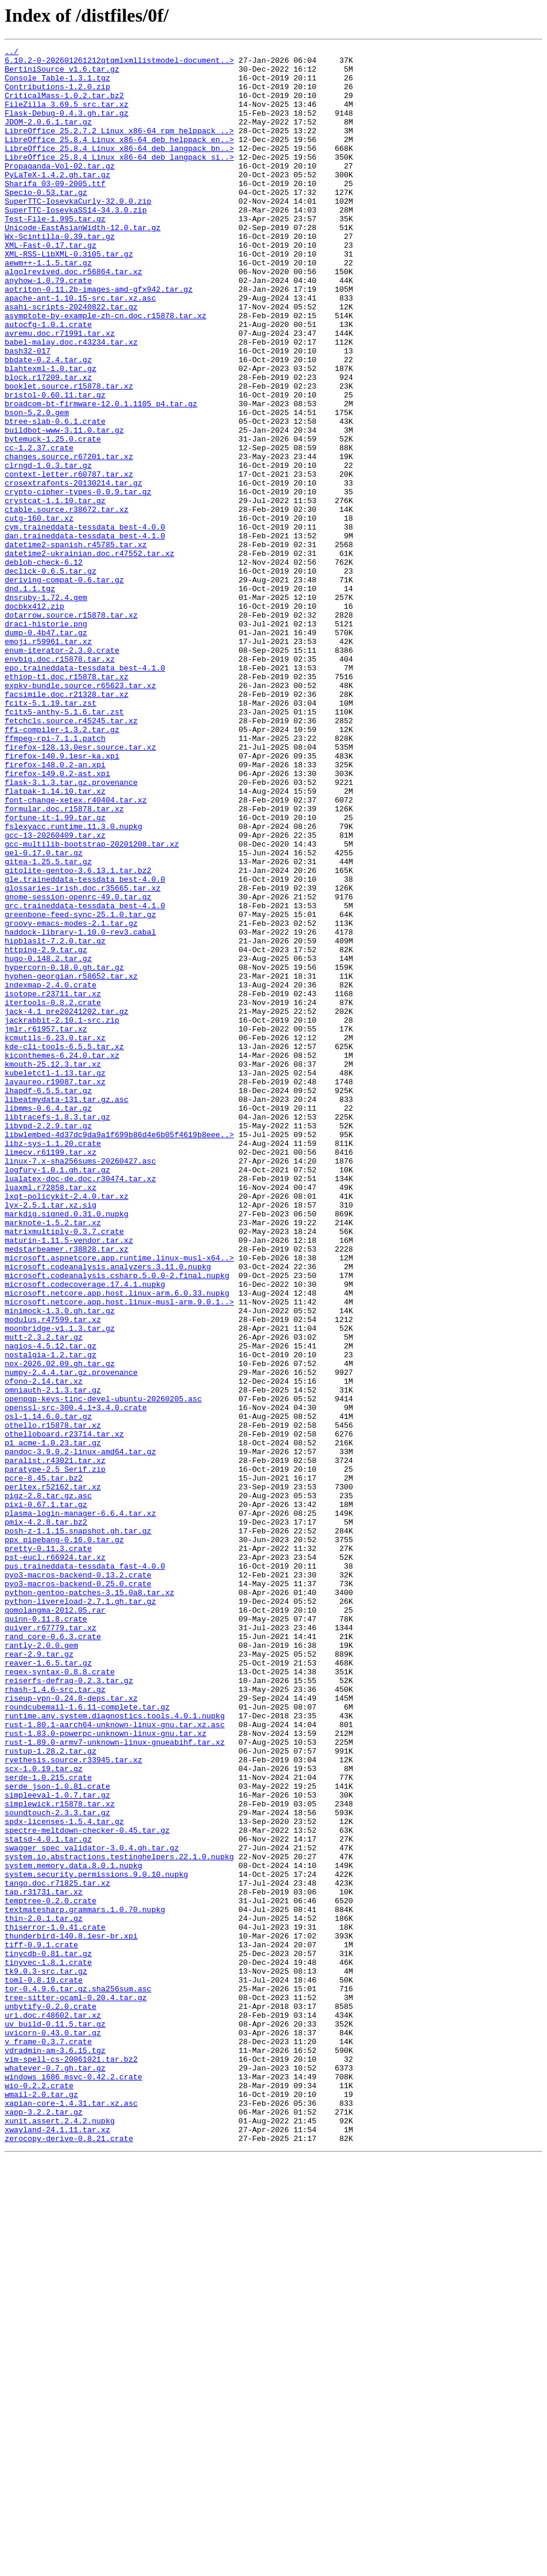 Image resolution: width=547 pixels, height=2576 pixels. I want to click on xwayland-24.1.11.tar.xz, so click(57, 2546).